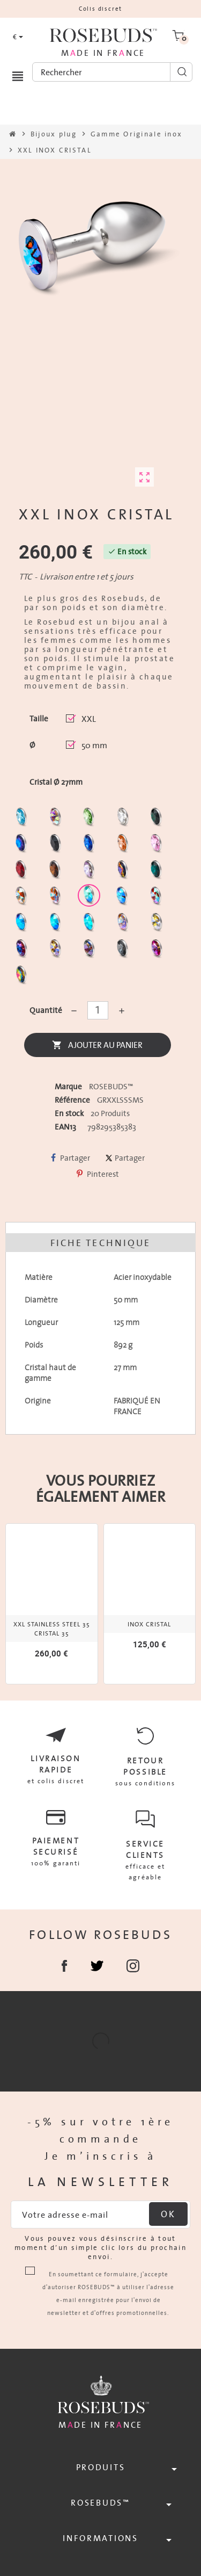  Describe the element at coordinates (45, 1010) in the screenshot. I see `Quantité` at that location.